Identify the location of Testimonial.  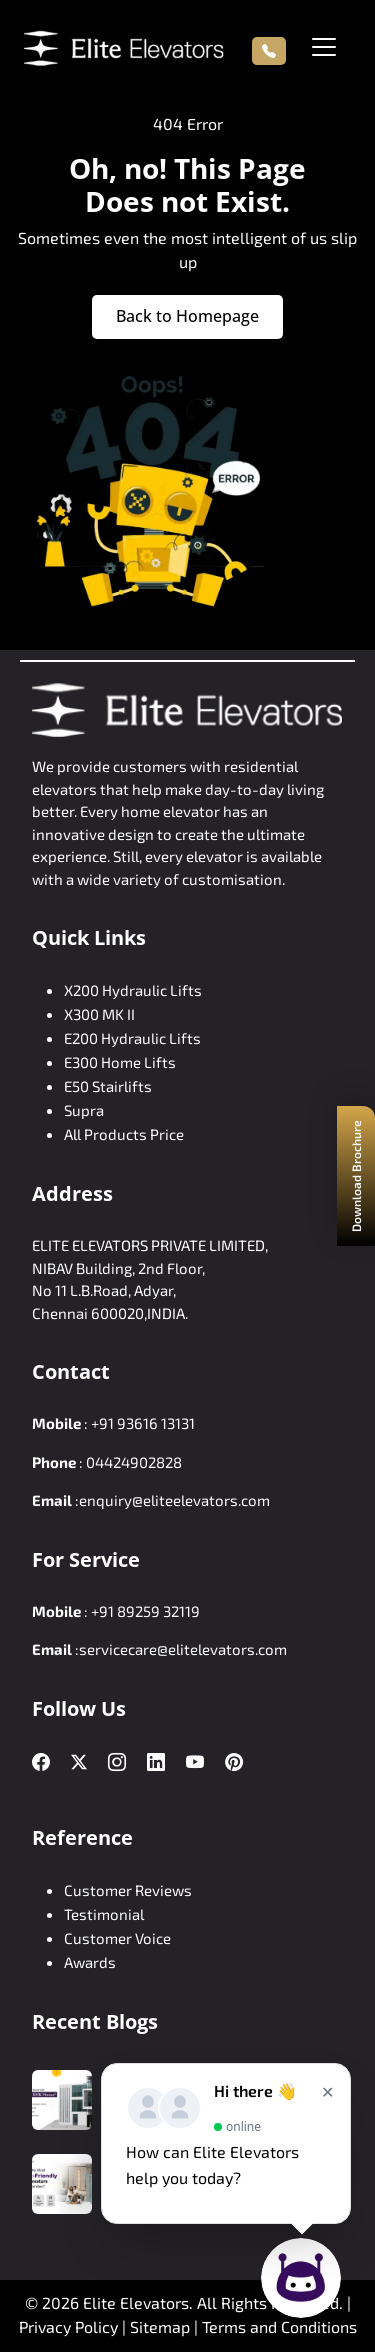
(104, 1914).